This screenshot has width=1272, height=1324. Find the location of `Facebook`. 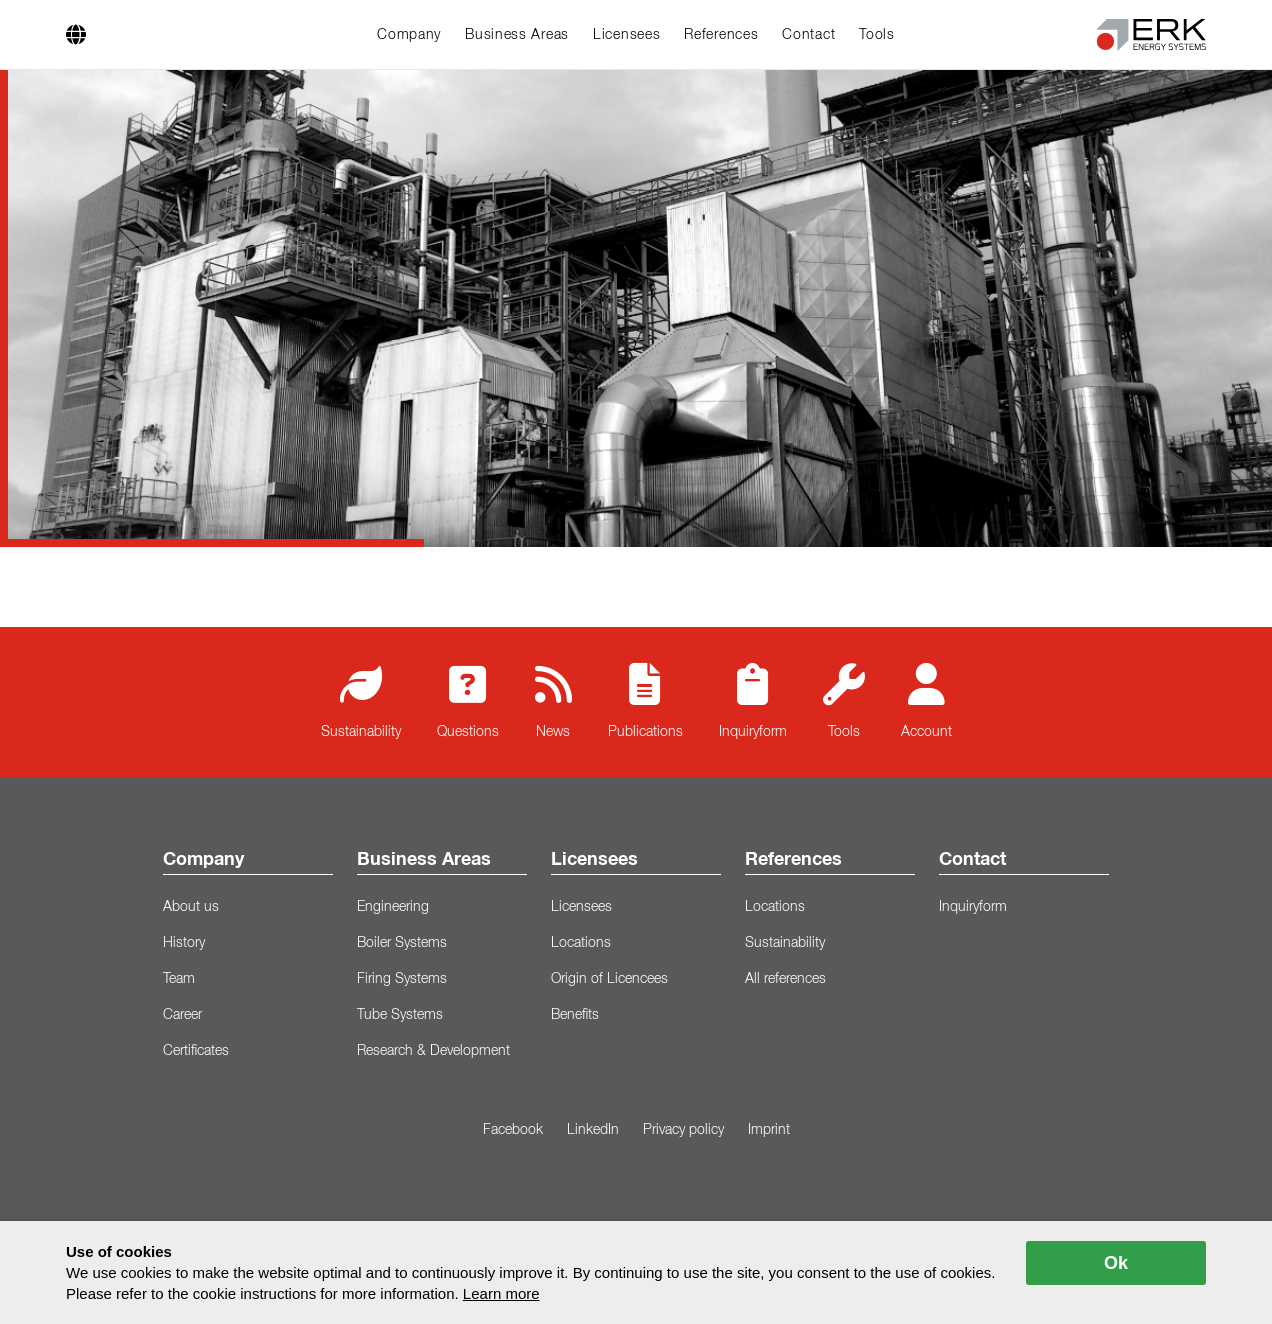

Facebook is located at coordinates (513, 1130).